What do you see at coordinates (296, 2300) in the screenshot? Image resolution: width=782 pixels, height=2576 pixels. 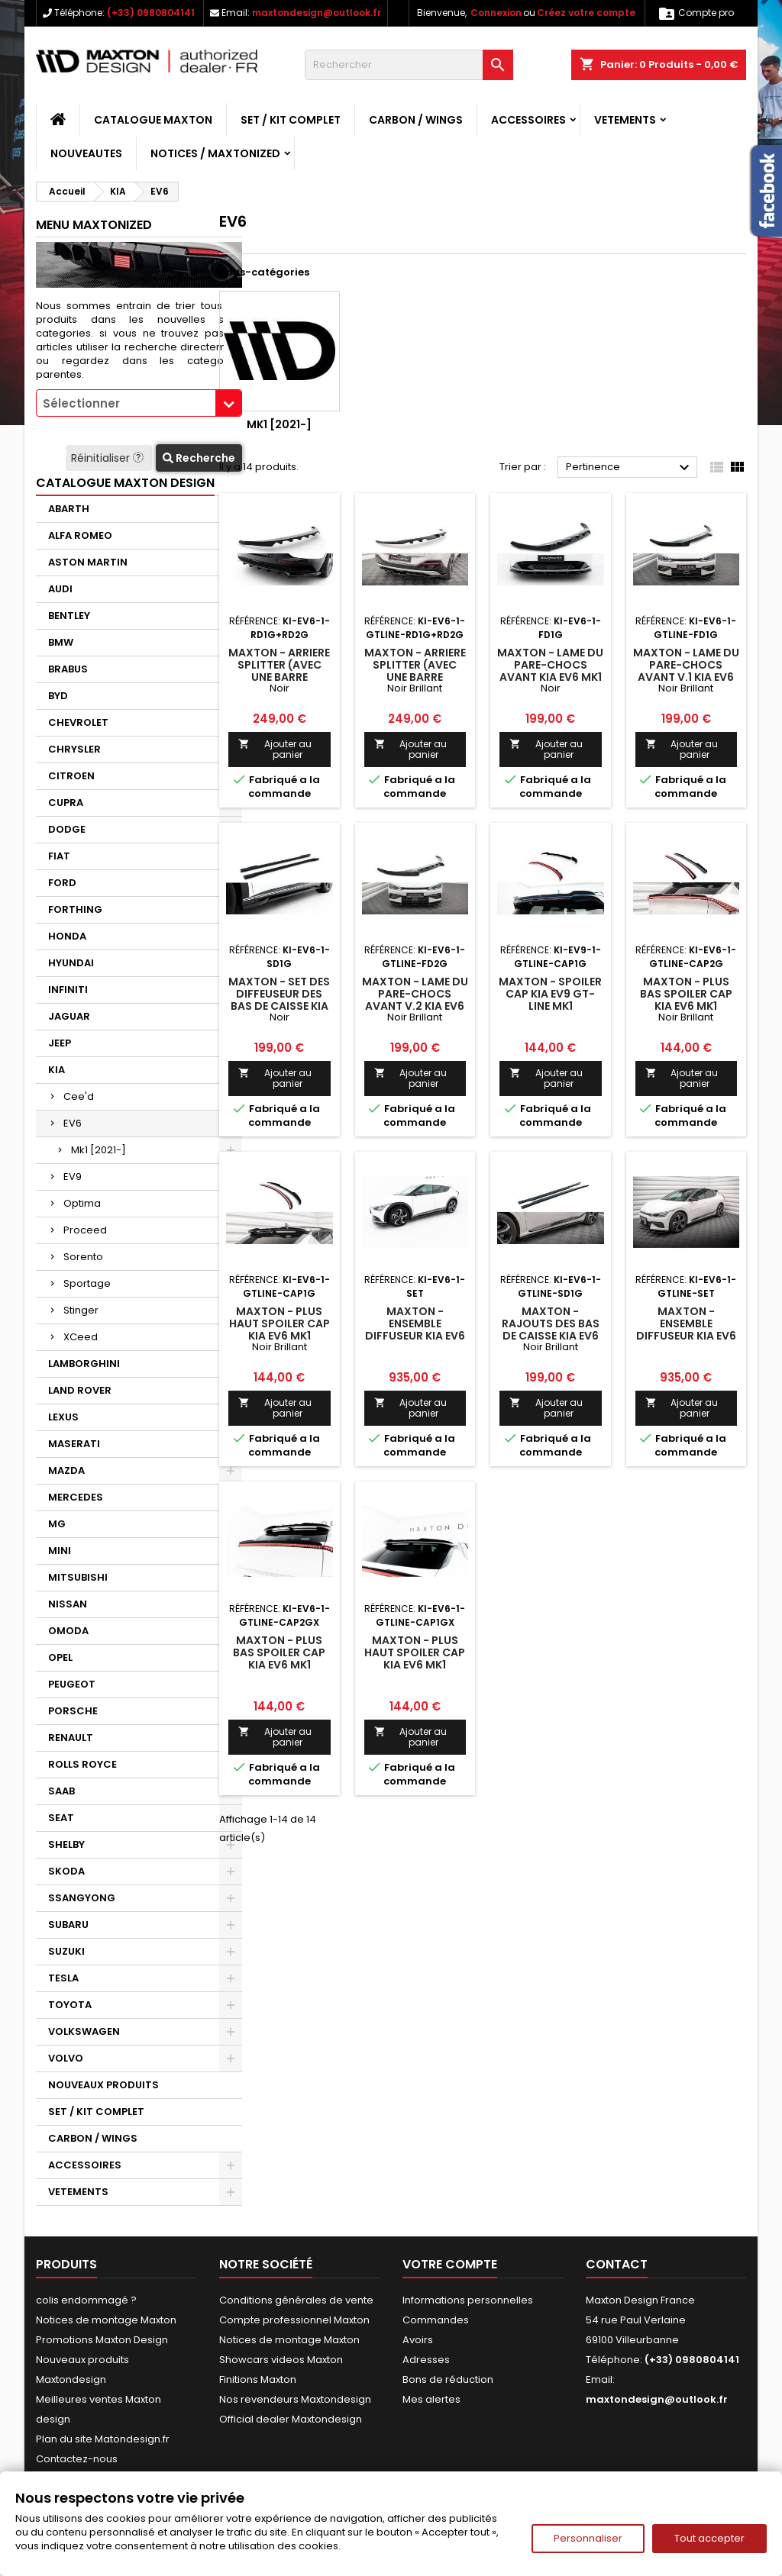 I see `Conditions générales de vente` at bounding box center [296, 2300].